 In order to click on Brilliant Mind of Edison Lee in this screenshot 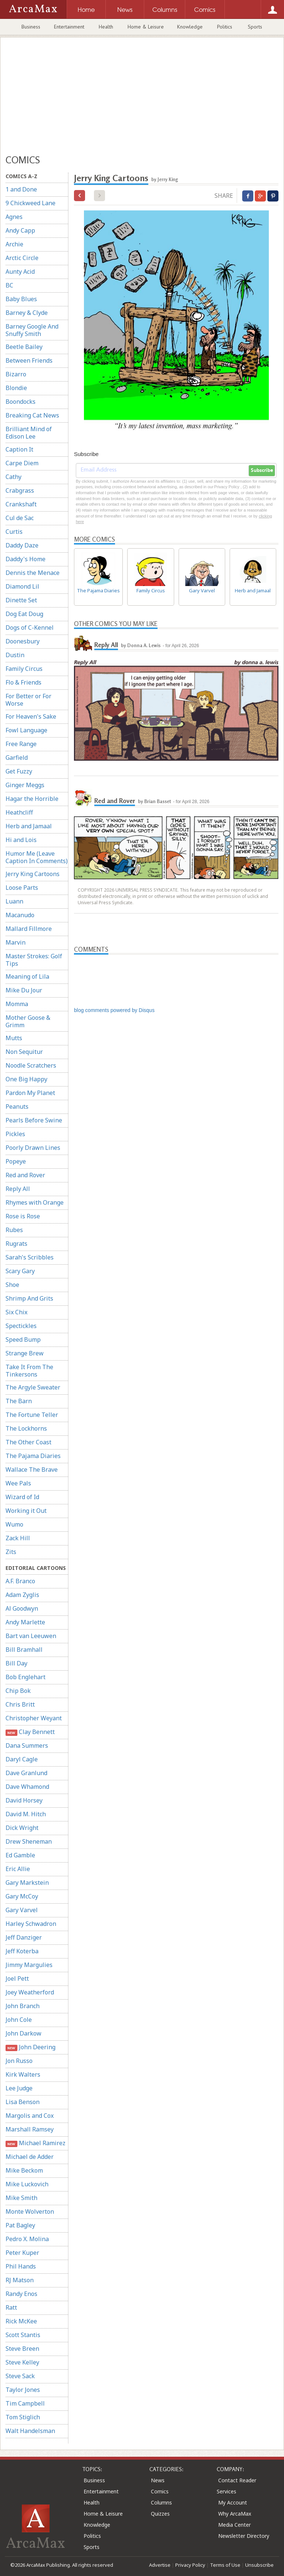, I will do `click(29, 432)`.